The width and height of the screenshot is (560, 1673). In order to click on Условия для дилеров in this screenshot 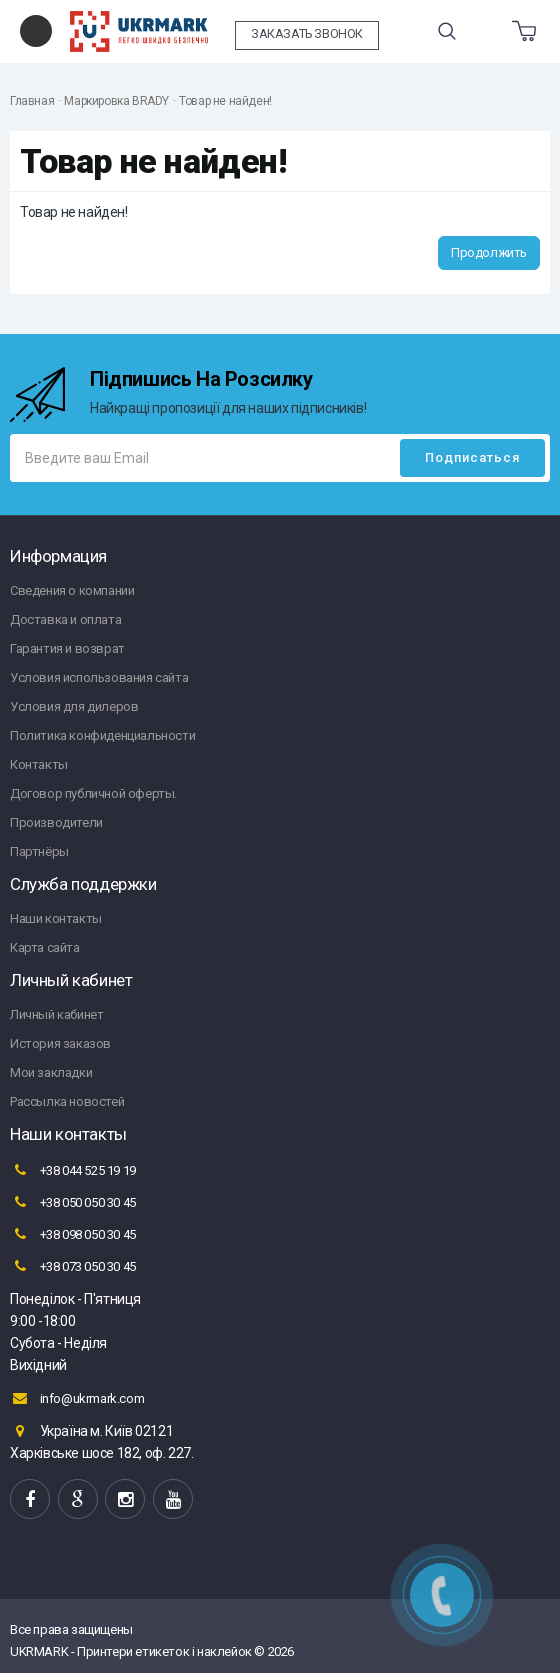, I will do `click(74, 706)`.